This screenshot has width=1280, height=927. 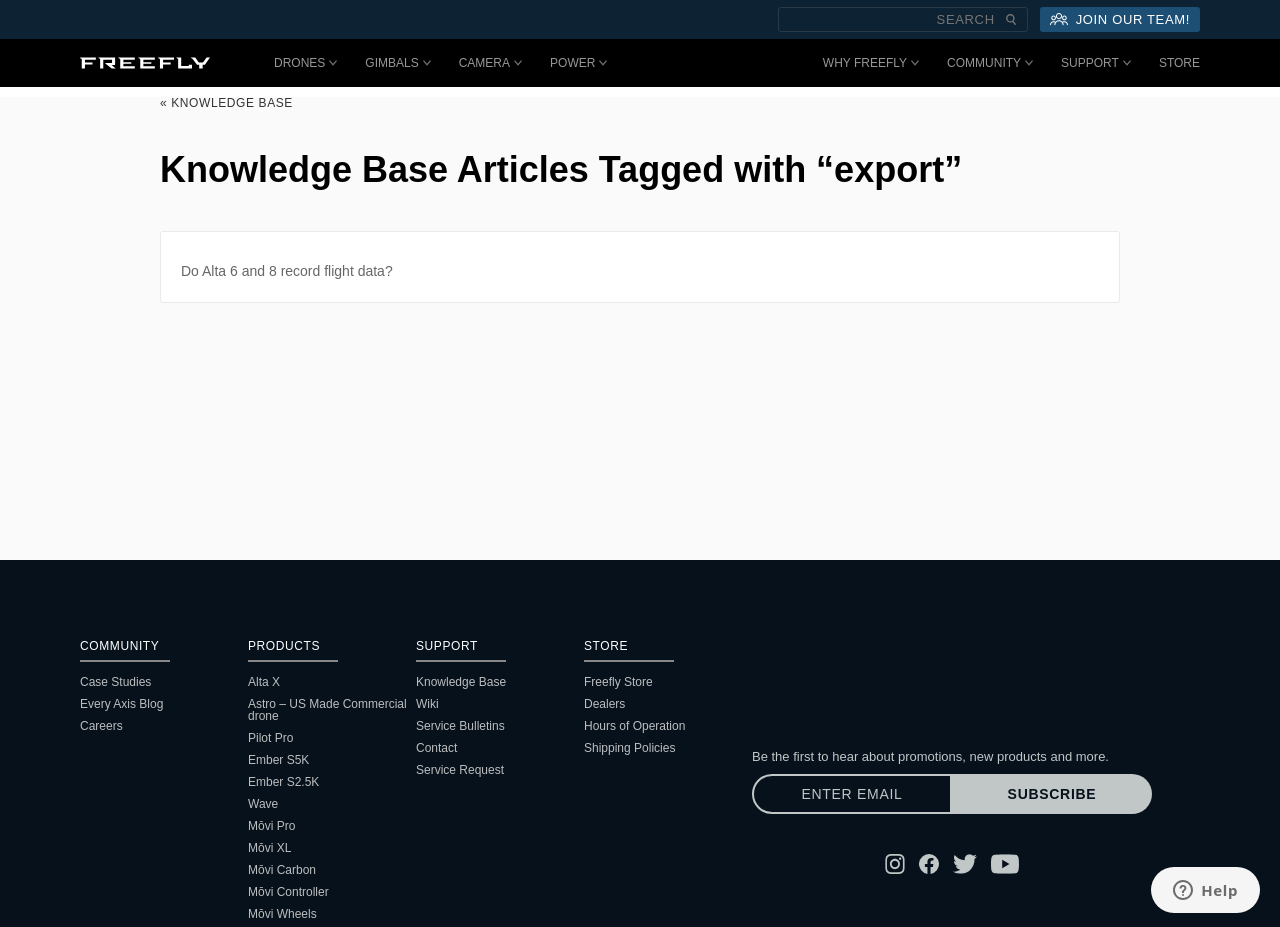 What do you see at coordinates (283, 782) in the screenshot?
I see `Ember S2.5K` at bounding box center [283, 782].